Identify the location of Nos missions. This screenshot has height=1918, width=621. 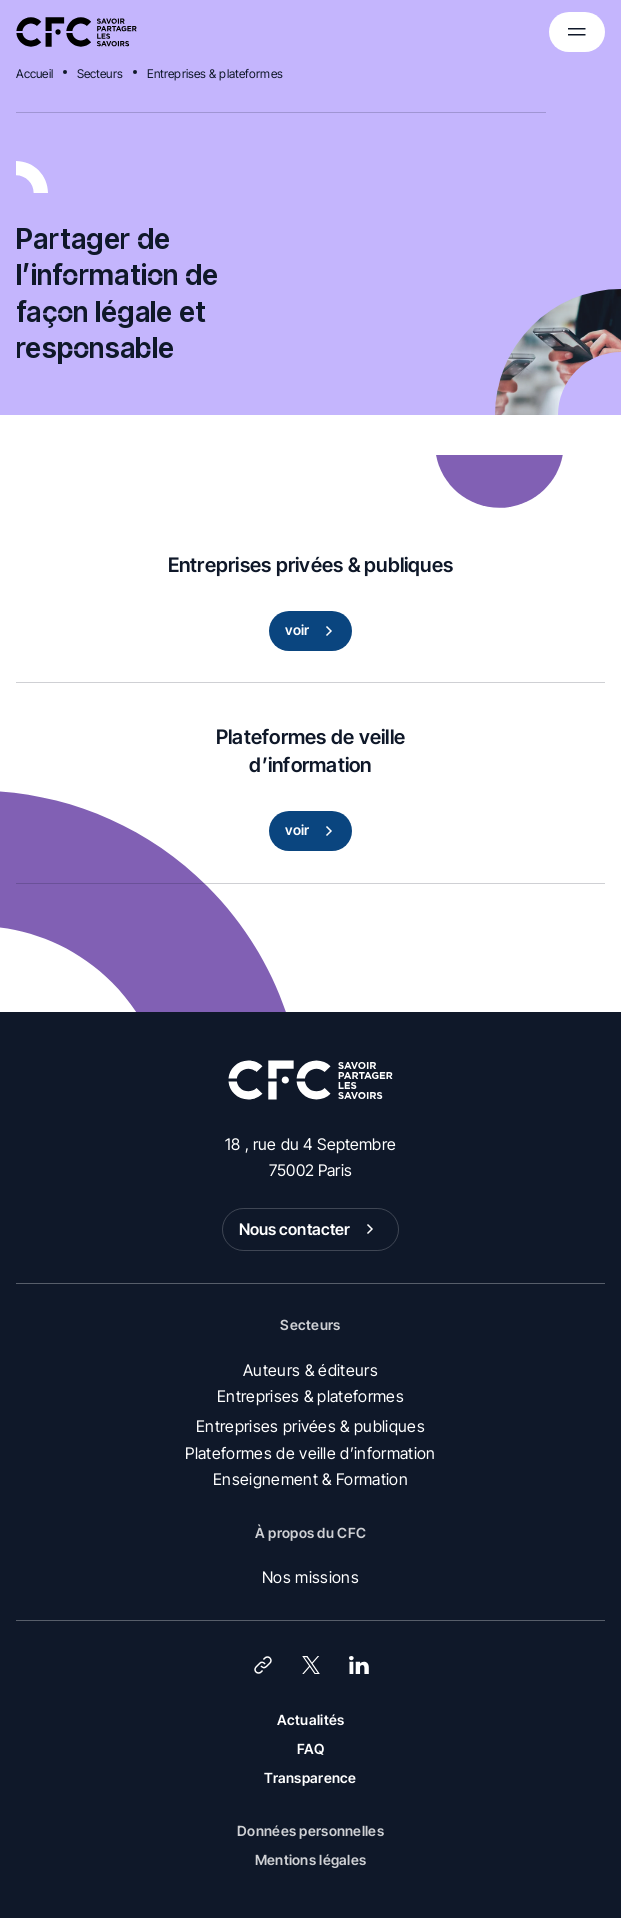
(310, 1577).